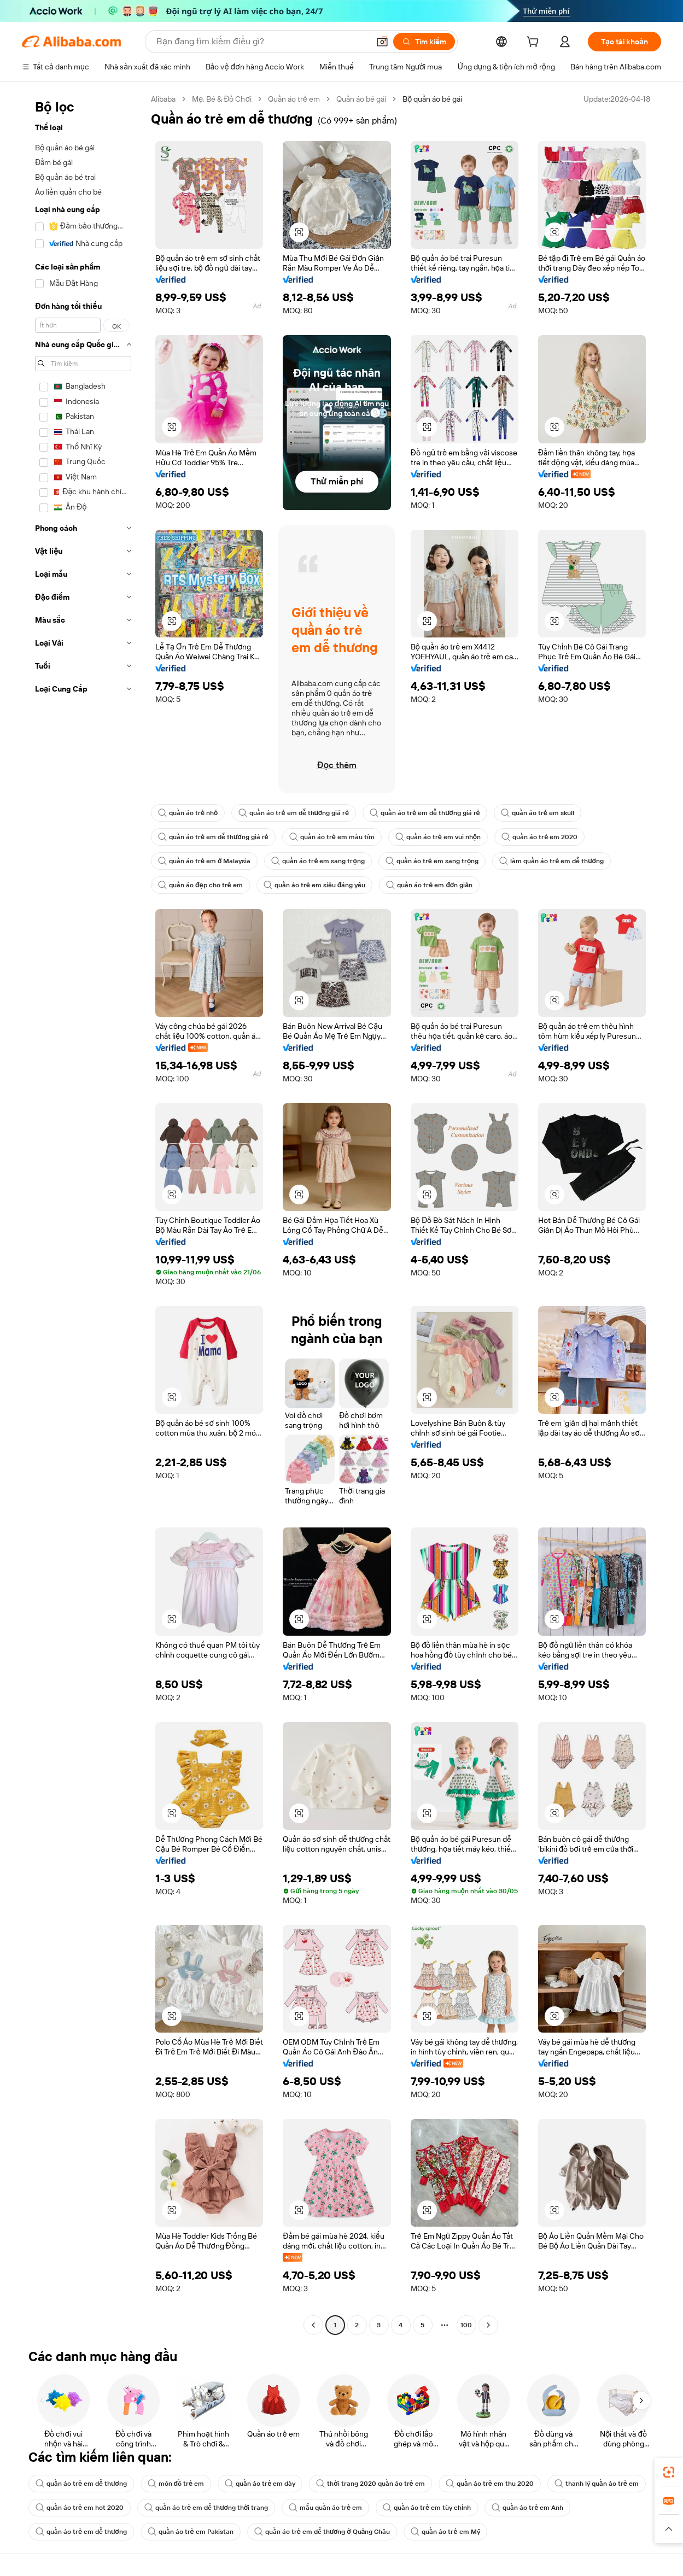 This screenshot has width=683, height=2576. I want to click on quần áo trẻ em dễ thương giá rẻ, so click(293, 813).